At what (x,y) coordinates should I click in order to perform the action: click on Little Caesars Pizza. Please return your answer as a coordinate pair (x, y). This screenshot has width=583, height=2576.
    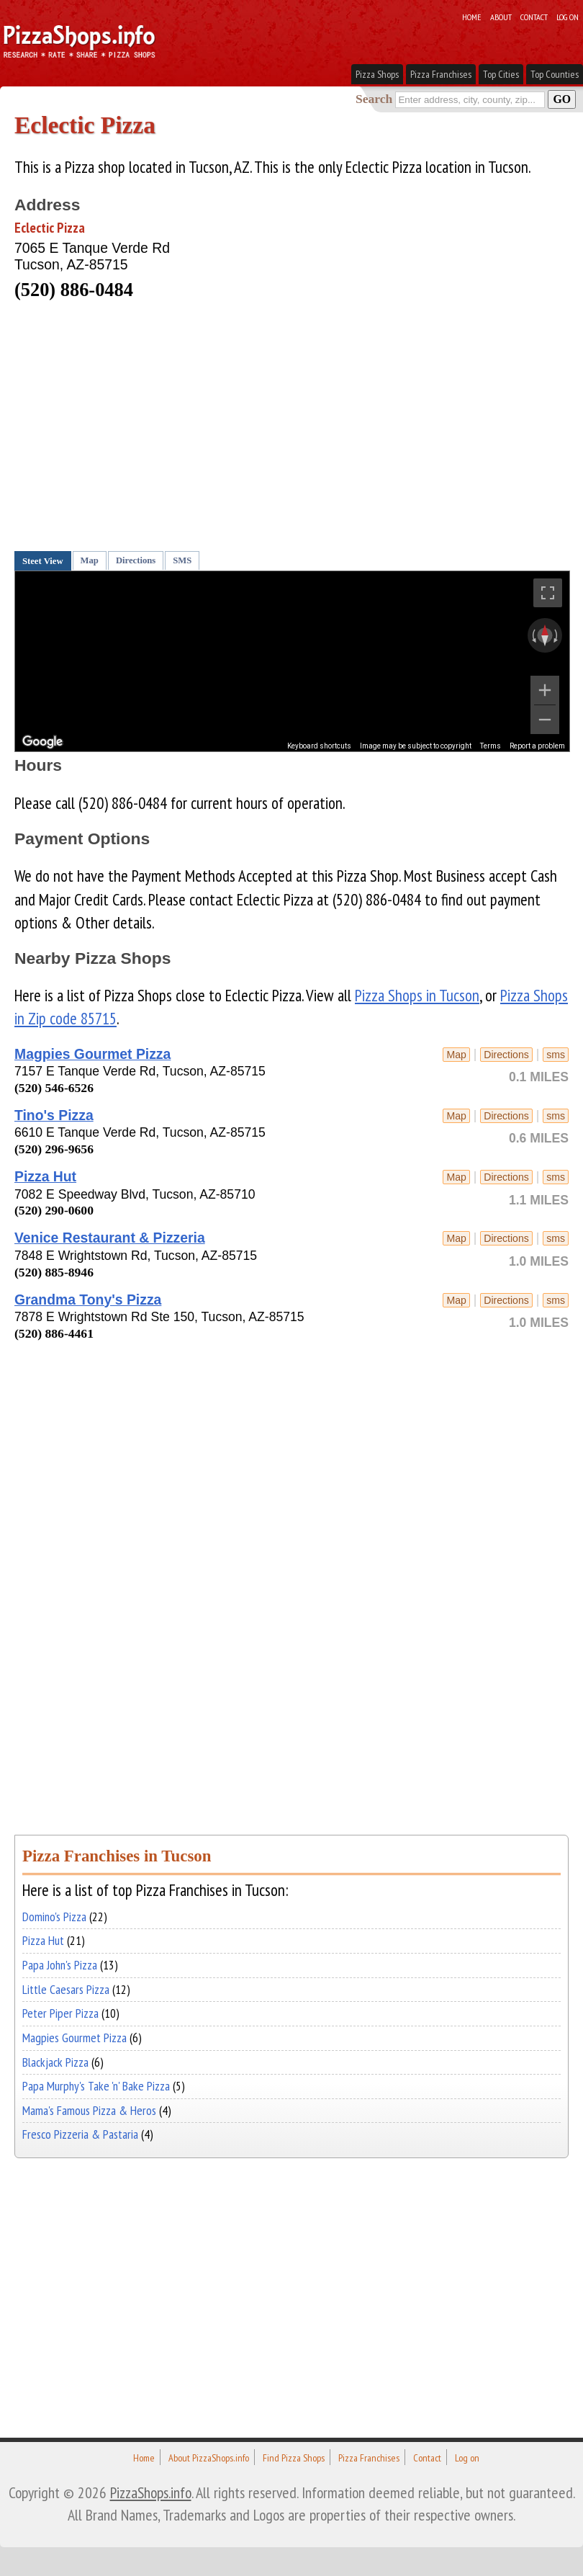
    Looking at the image, I should click on (65, 1989).